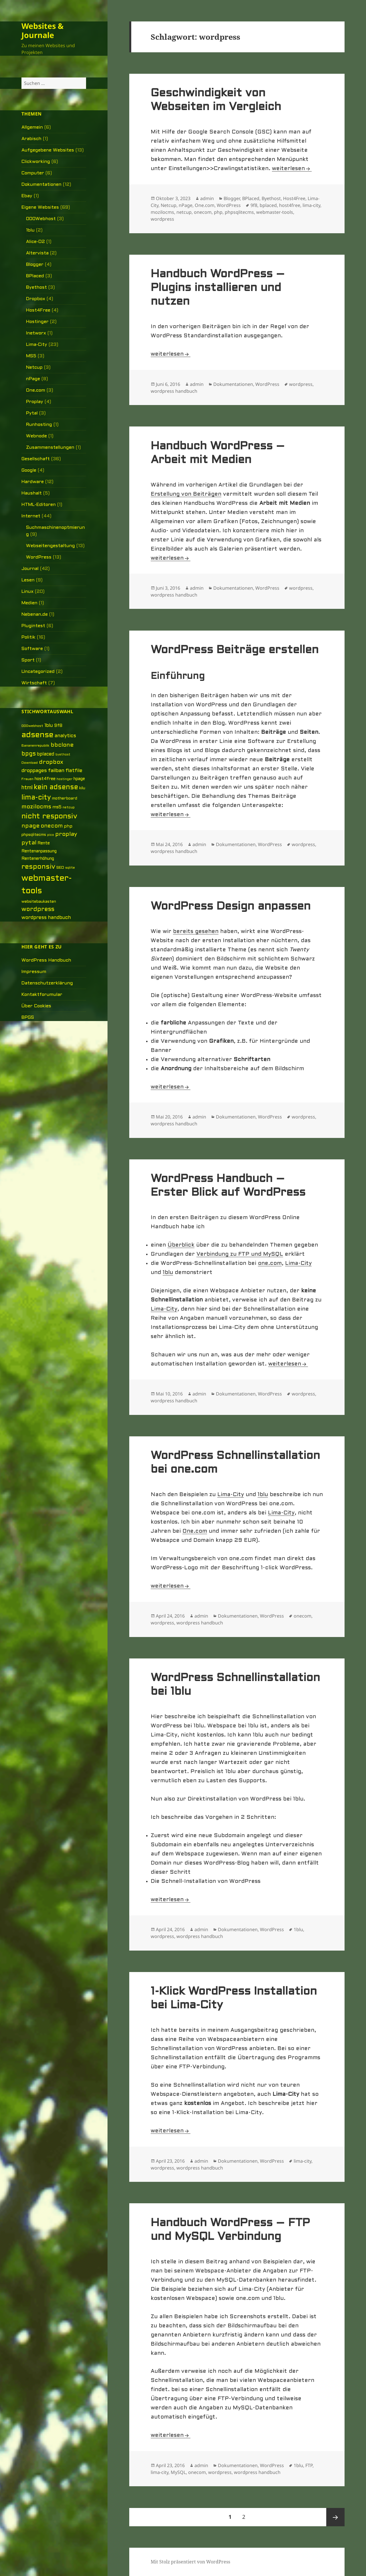 This screenshot has width=366, height=2576. Describe the element at coordinates (40, 207) in the screenshot. I see `Eigene Websites` at that location.